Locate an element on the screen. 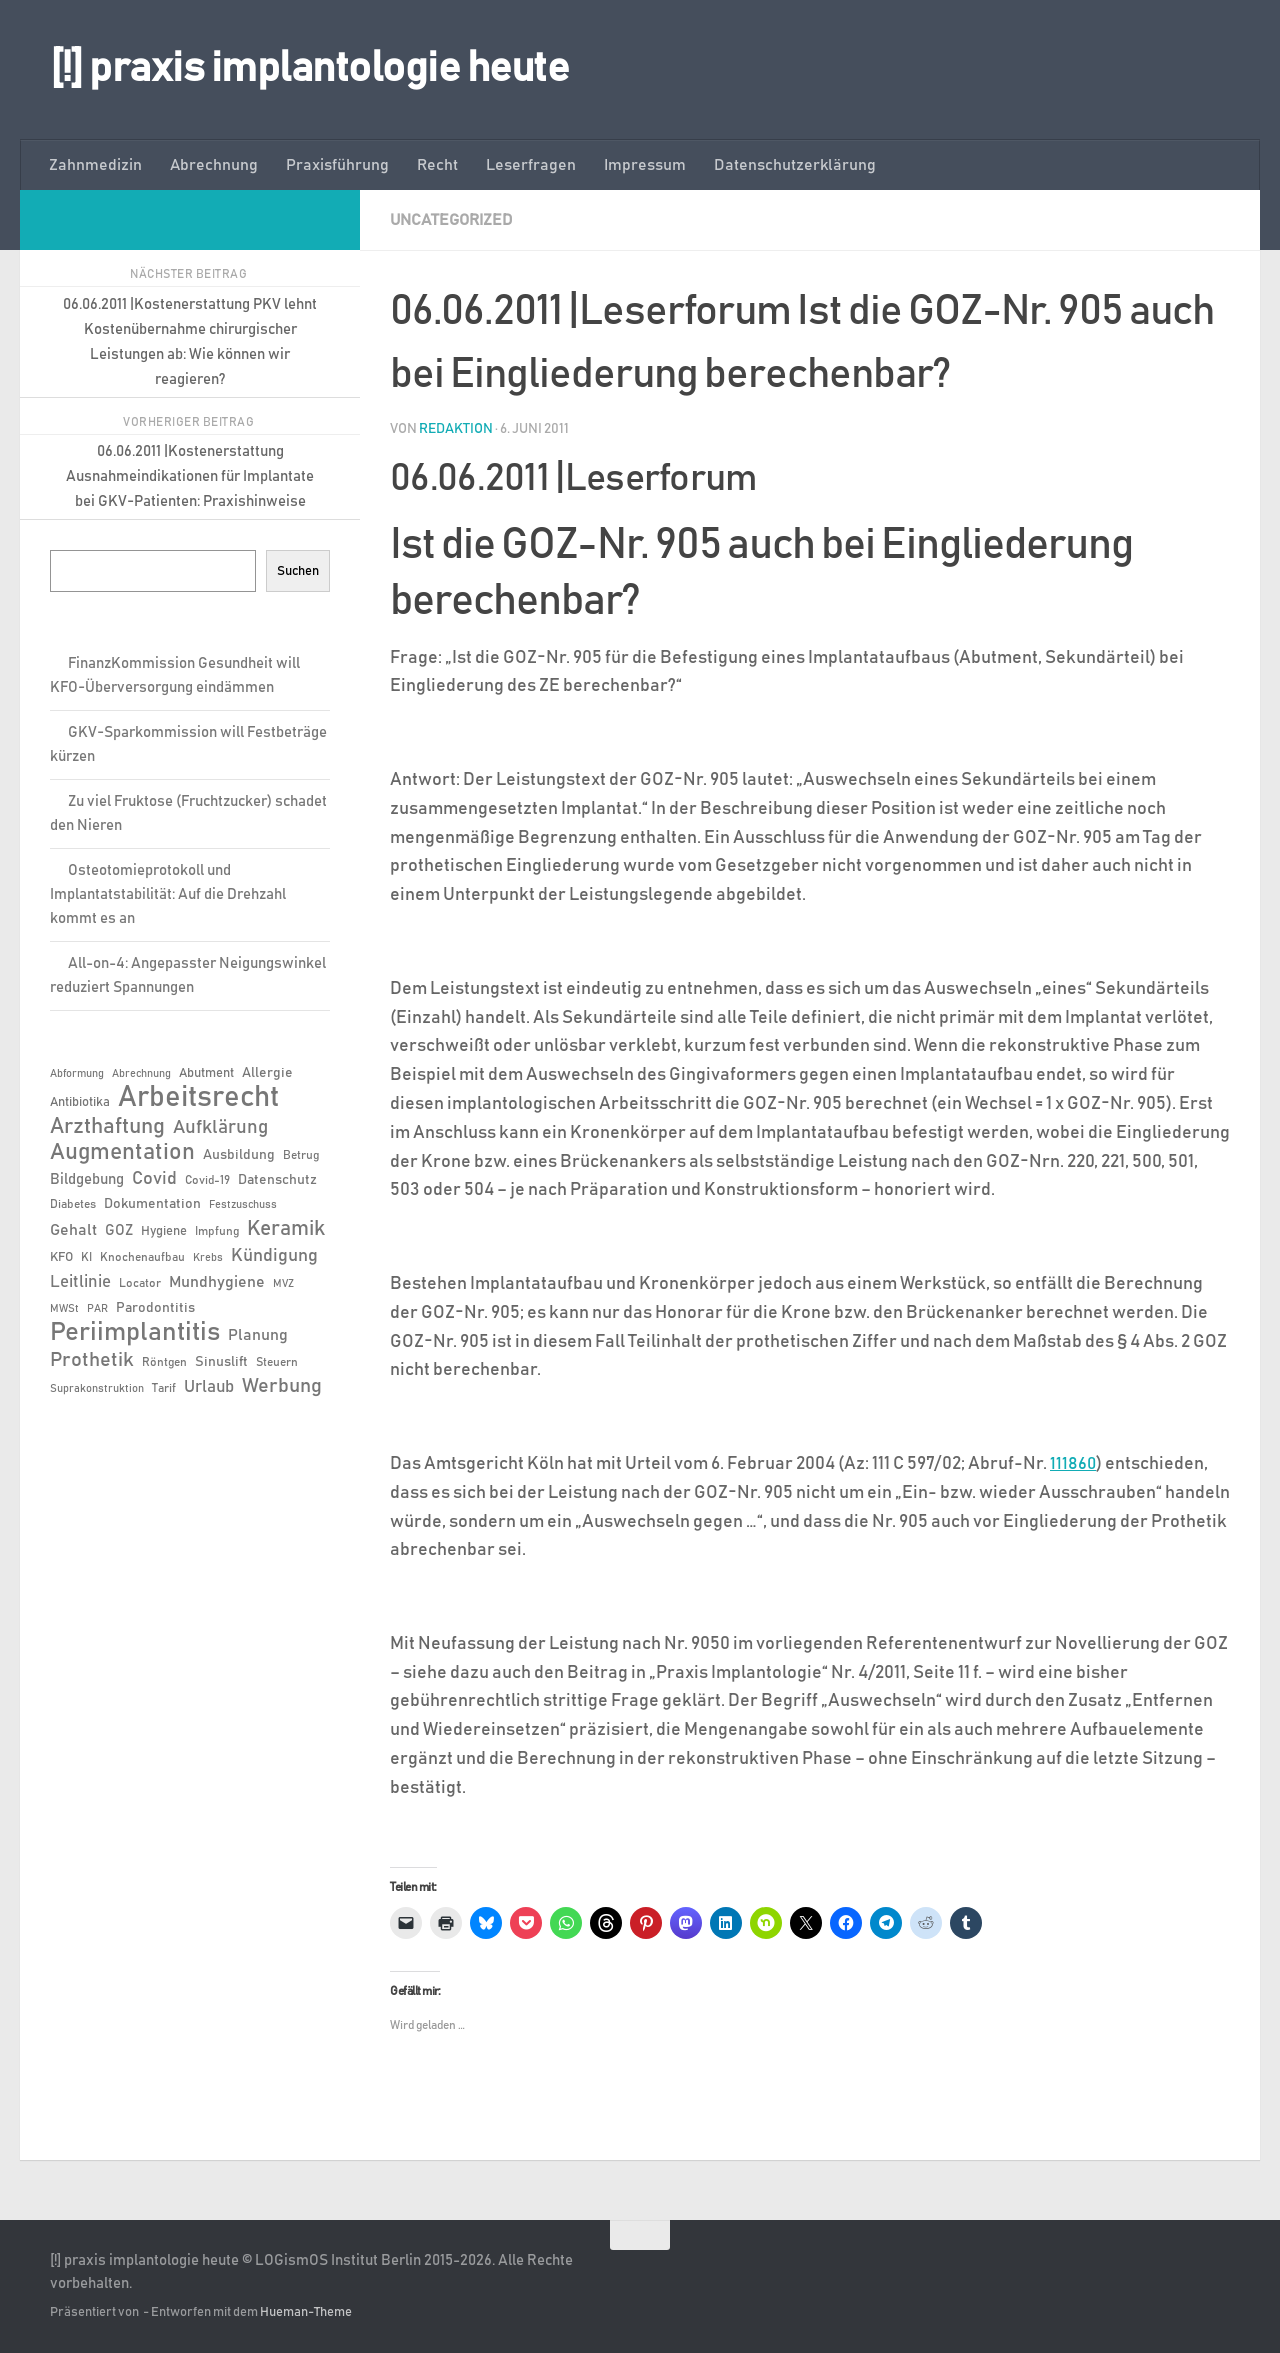 The height and width of the screenshot is (2353, 1280). Dokumentation [Dokumentation (8 Einträge)] is located at coordinates (152, 1204).